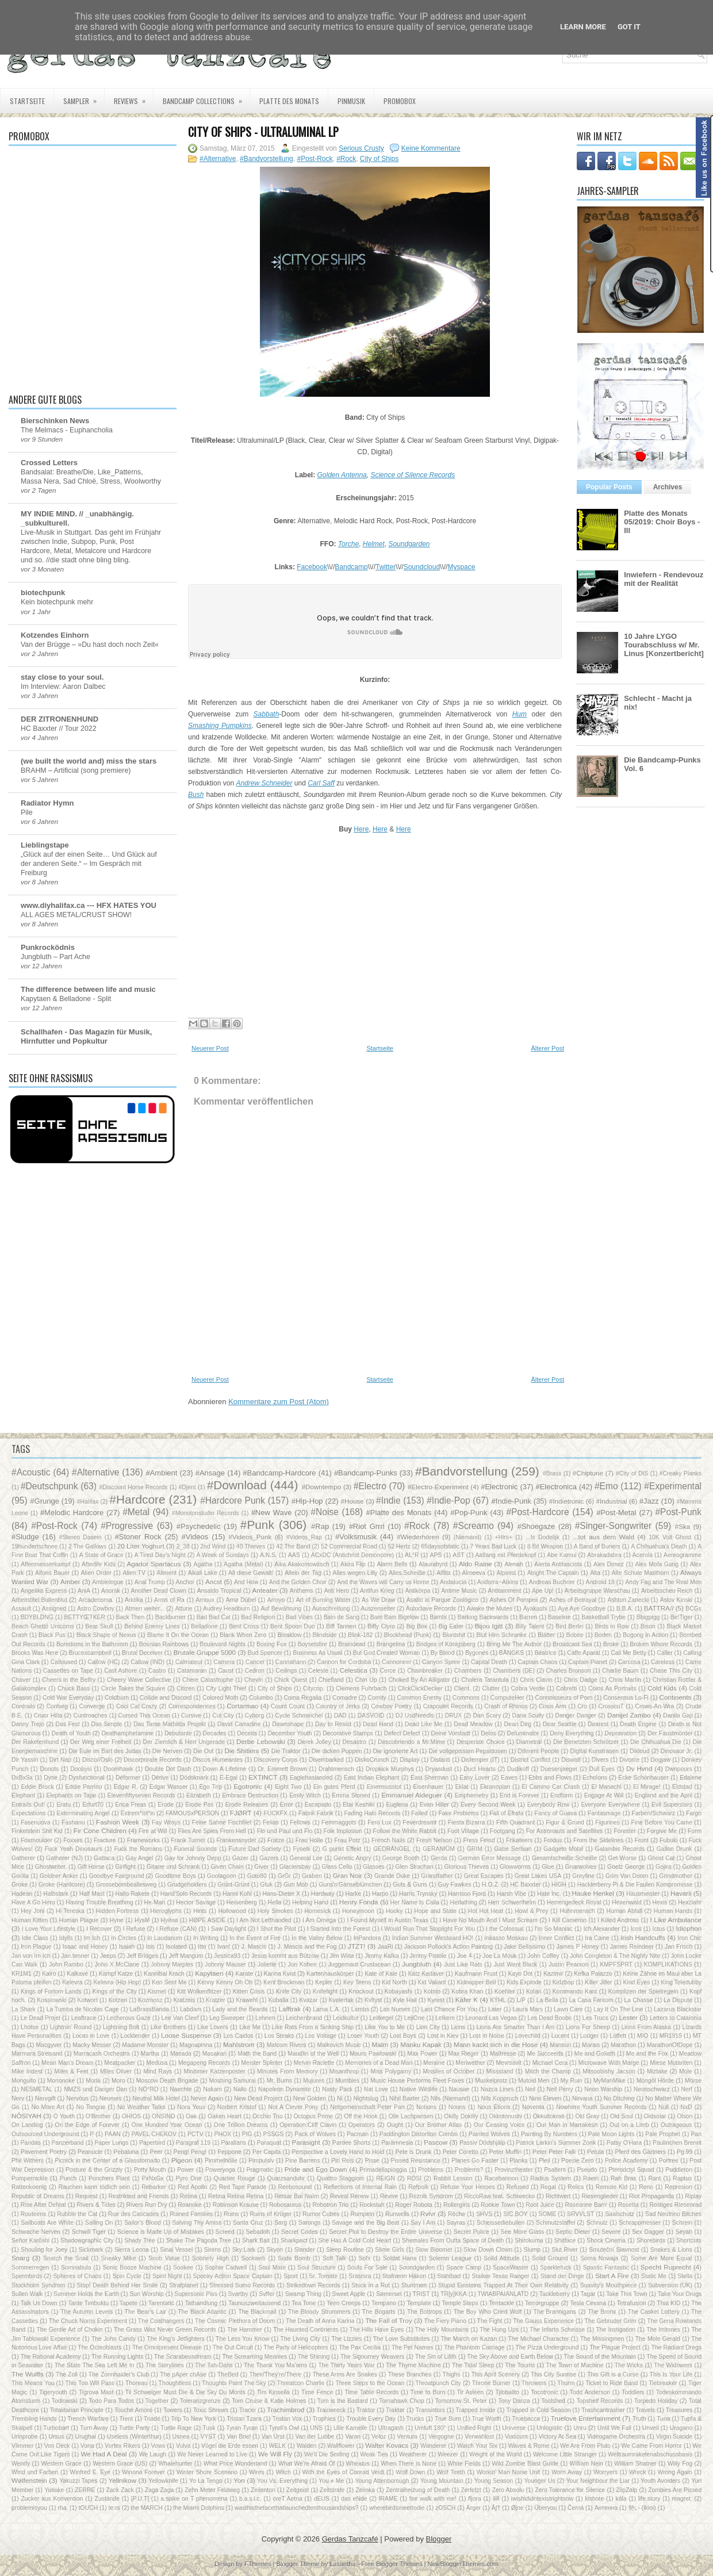 The width and height of the screenshot is (713, 2576). I want to click on Heisenberg, so click(242, 1902).